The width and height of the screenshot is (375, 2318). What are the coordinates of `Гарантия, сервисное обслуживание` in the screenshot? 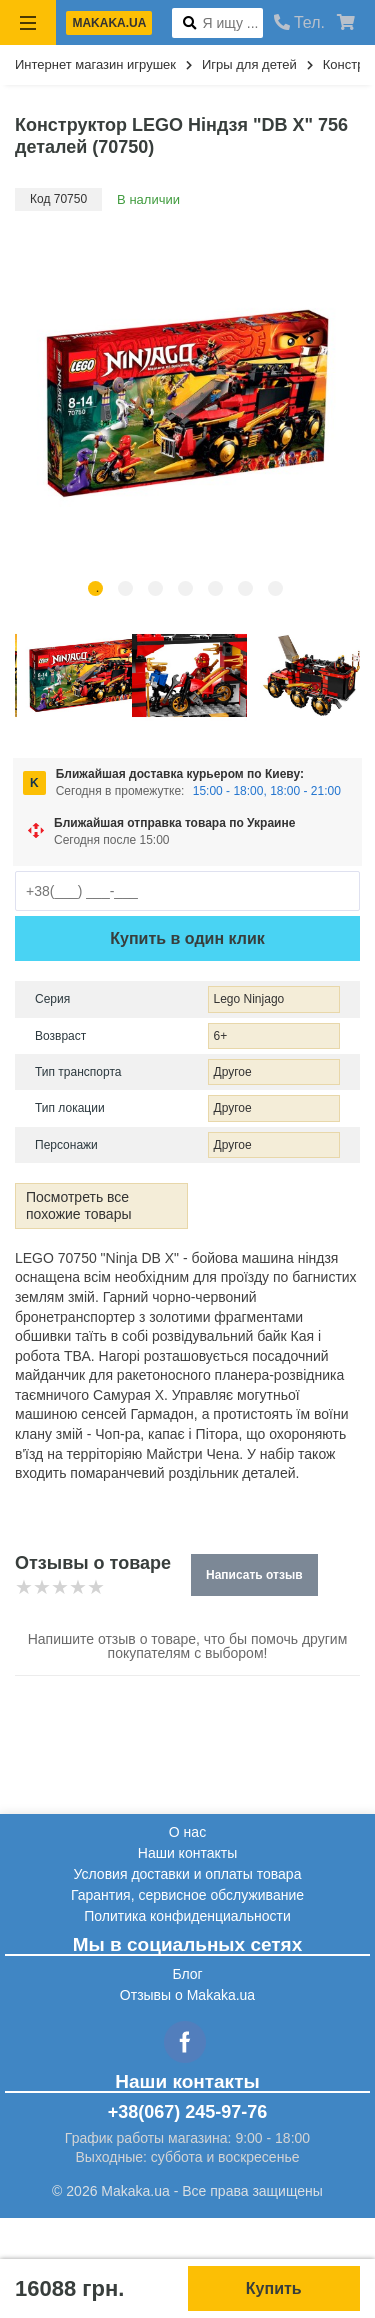 It's located at (187, 1895).